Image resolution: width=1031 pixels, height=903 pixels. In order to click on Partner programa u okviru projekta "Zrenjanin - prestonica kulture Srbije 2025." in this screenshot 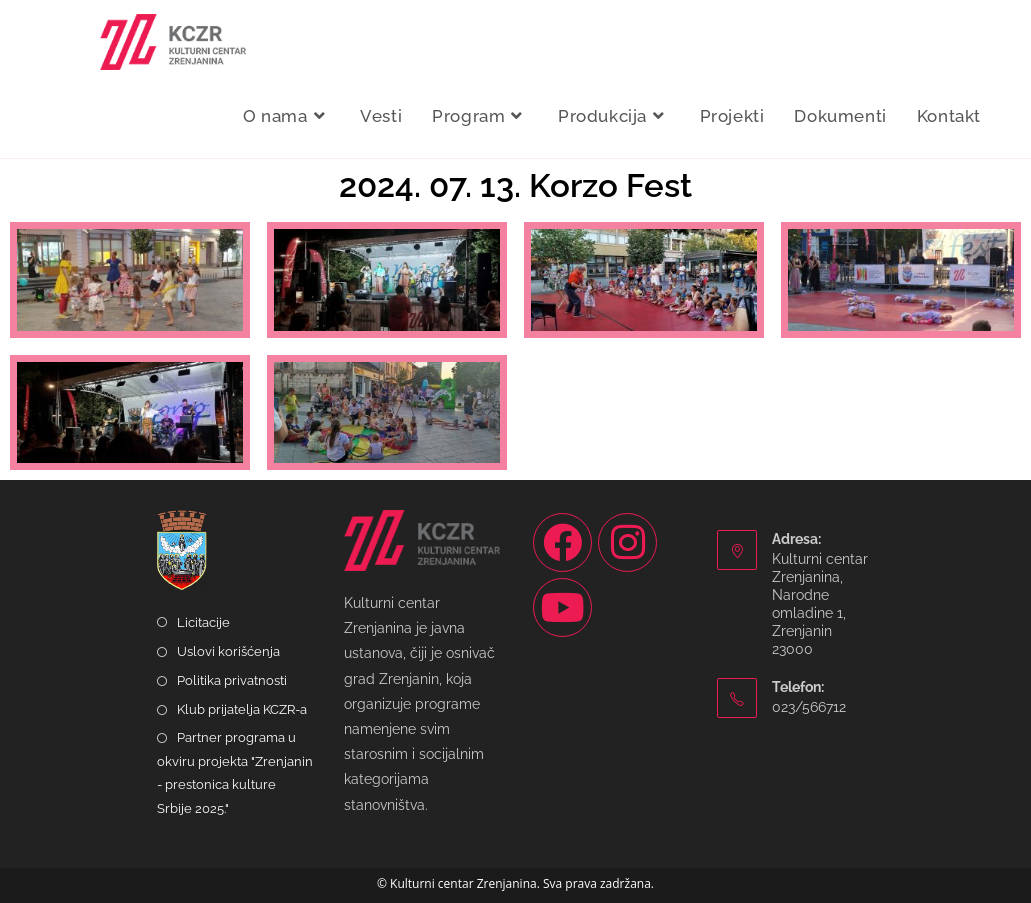, I will do `click(235, 772)`.